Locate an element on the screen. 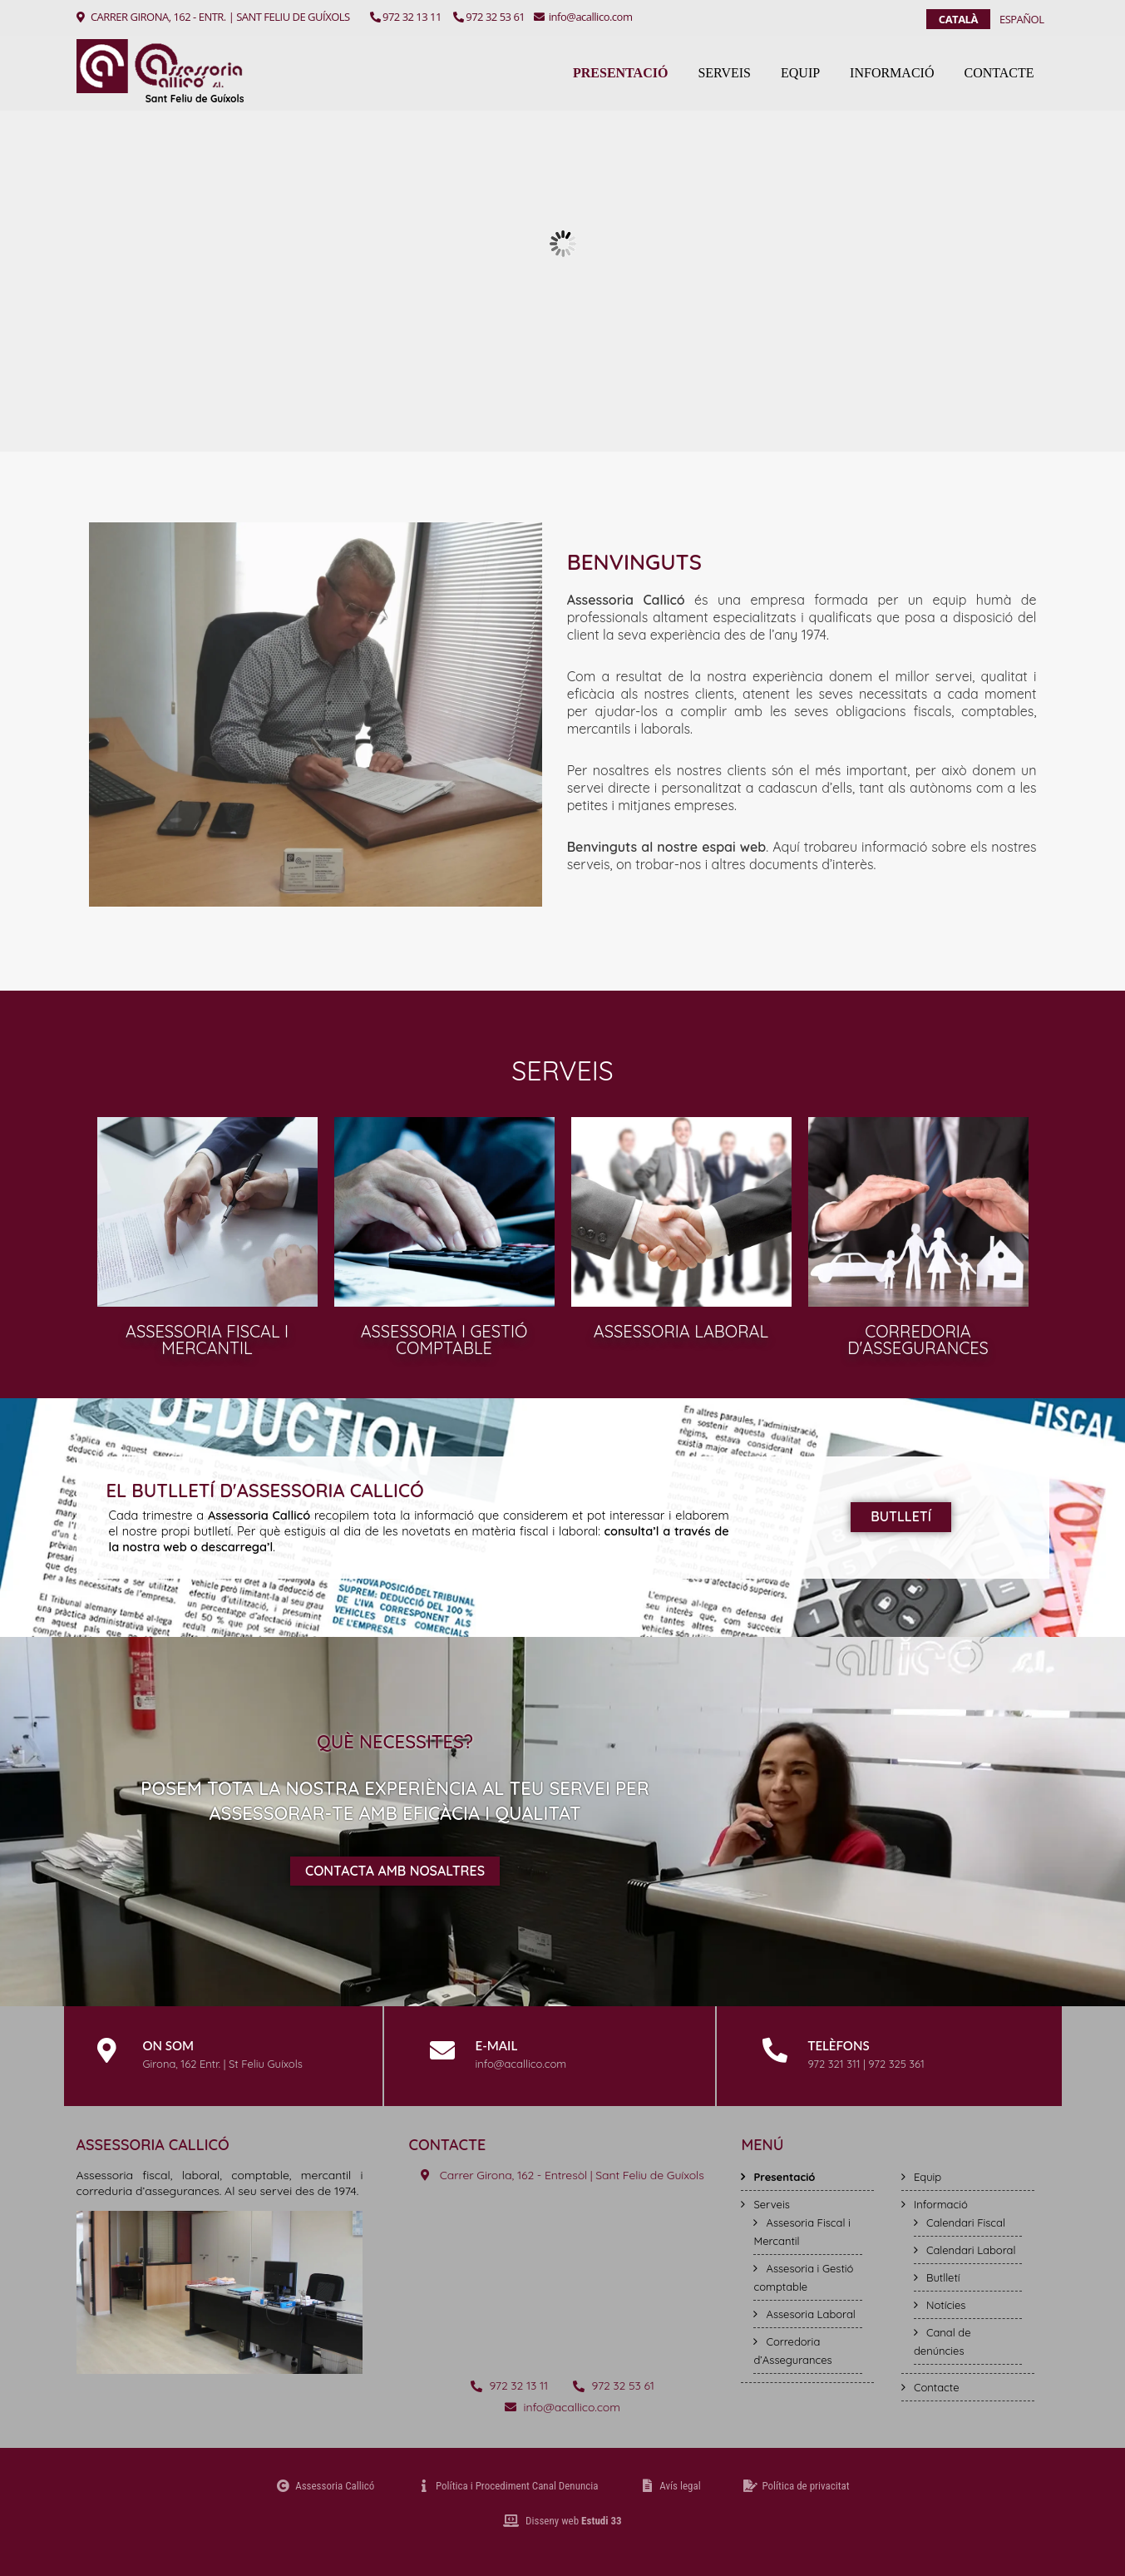 The image size is (1125, 2576). Contacte is located at coordinates (999, 73).